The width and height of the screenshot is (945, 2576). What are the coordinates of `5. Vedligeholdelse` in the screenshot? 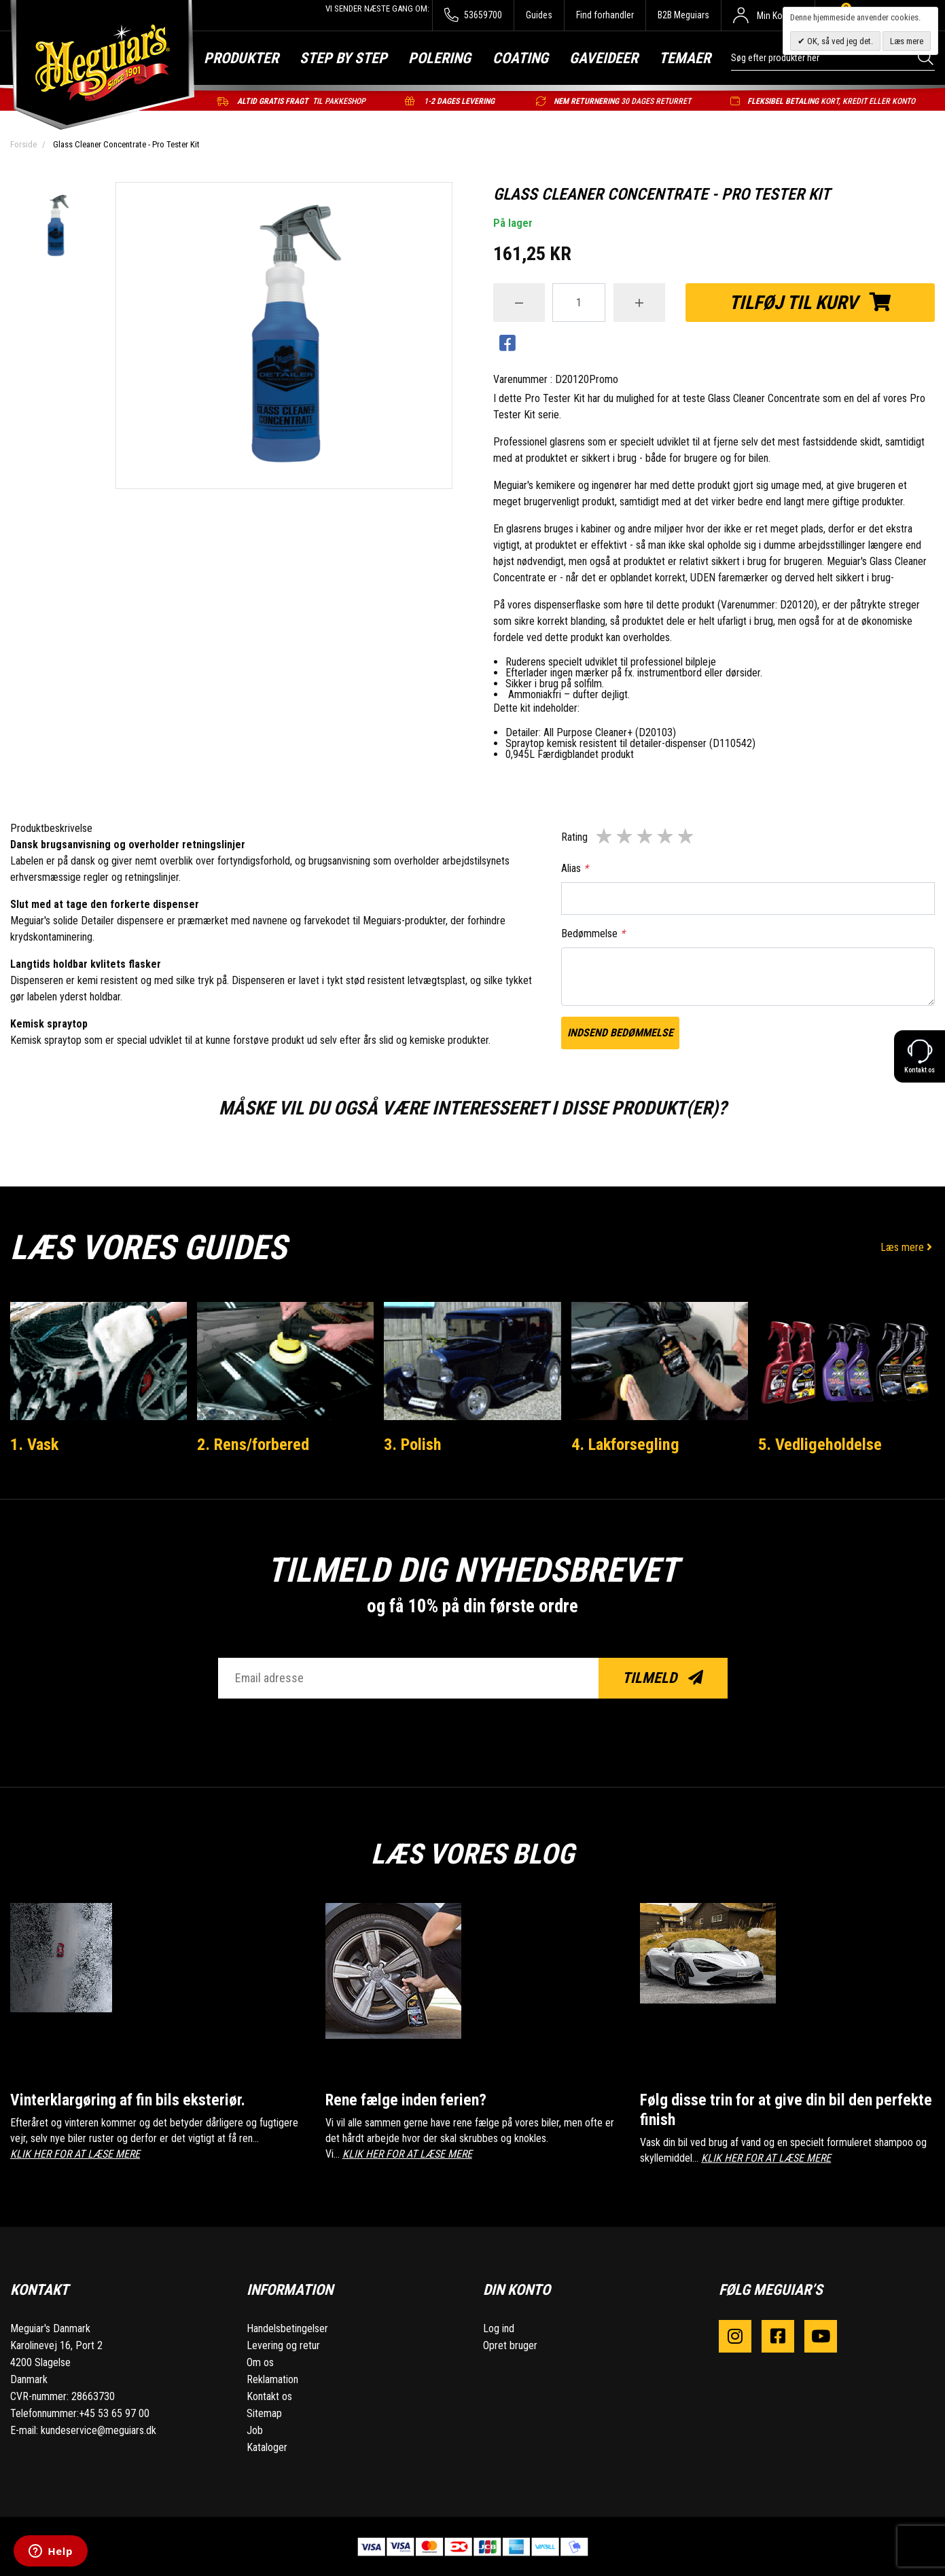 It's located at (822, 1444).